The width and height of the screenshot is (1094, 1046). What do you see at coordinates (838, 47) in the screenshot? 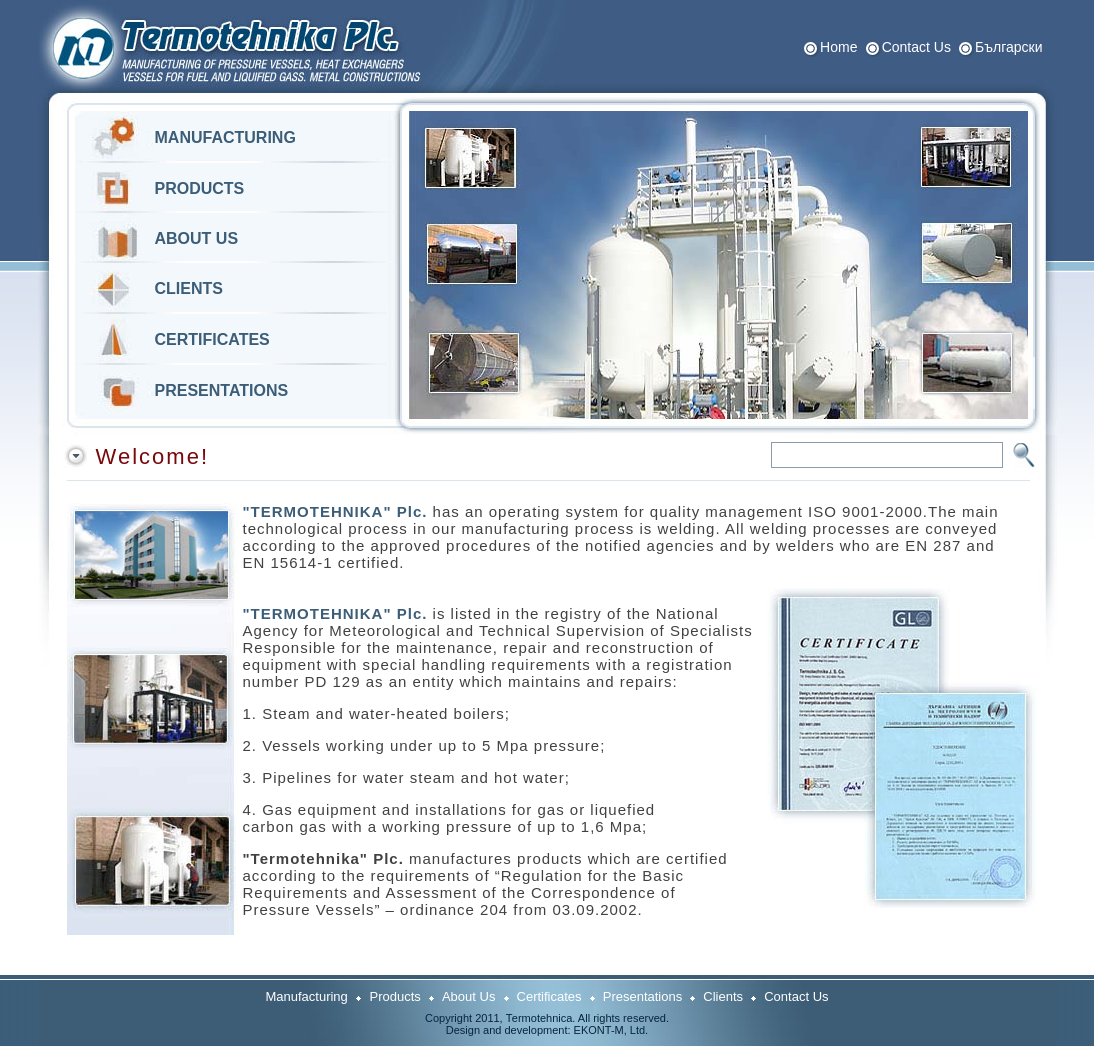
I see `Home` at bounding box center [838, 47].